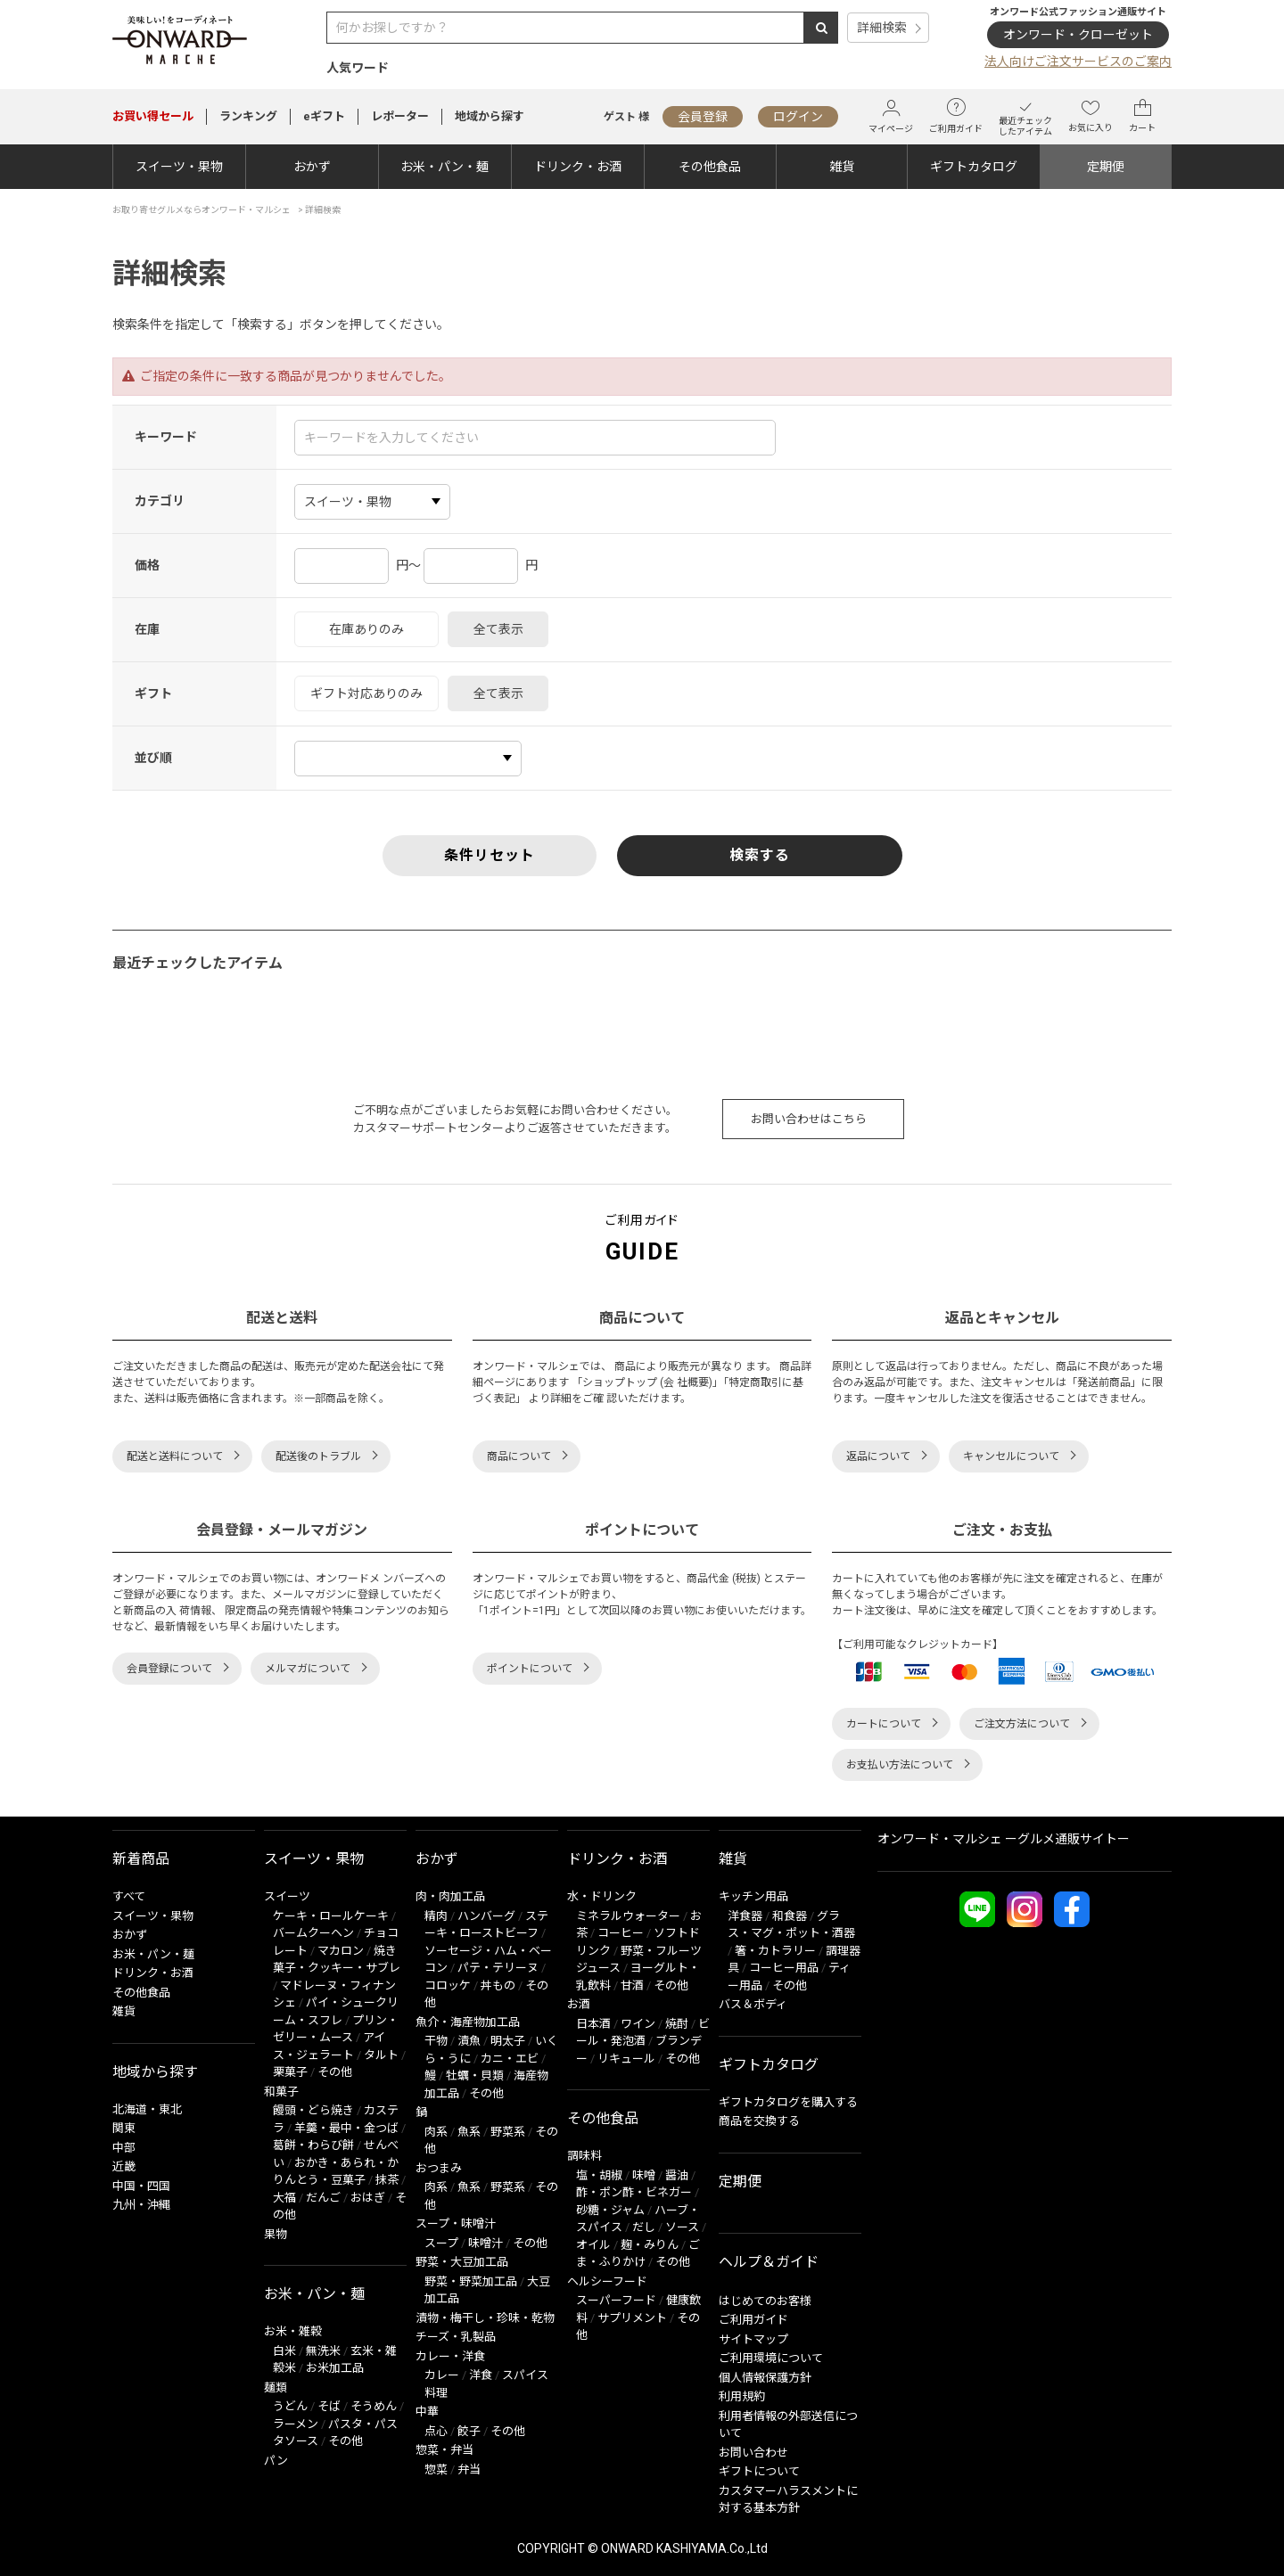  What do you see at coordinates (275, 2387) in the screenshot?
I see `麺類` at bounding box center [275, 2387].